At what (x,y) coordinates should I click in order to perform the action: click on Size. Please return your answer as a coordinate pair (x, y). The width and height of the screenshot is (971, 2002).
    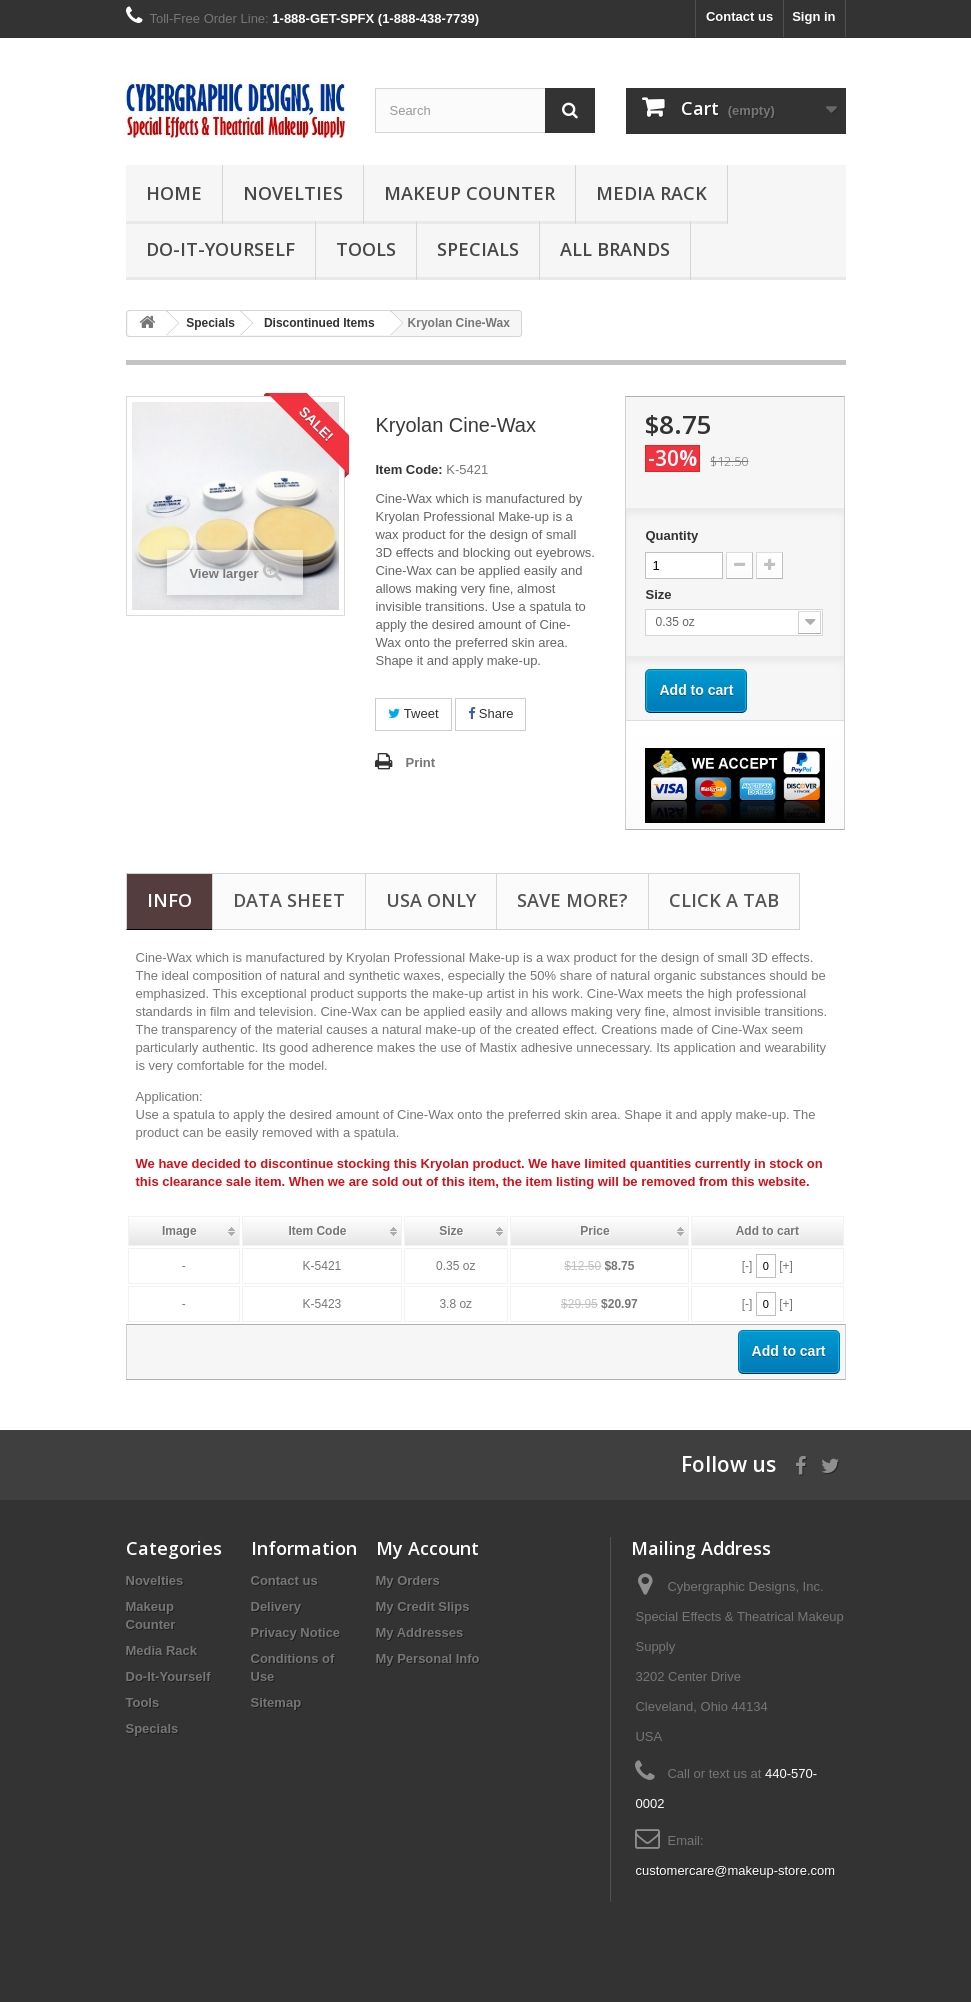
    Looking at the image, I should click on (660, 594).